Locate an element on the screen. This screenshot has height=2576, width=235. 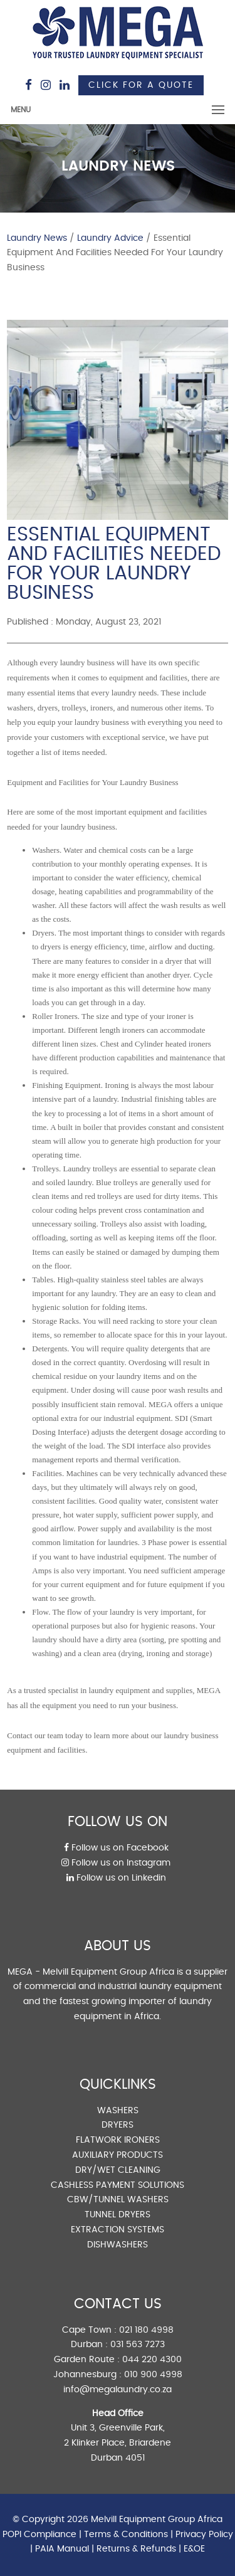
AUXILIARY PRODUCTS is located at coordinates (117, 2155).